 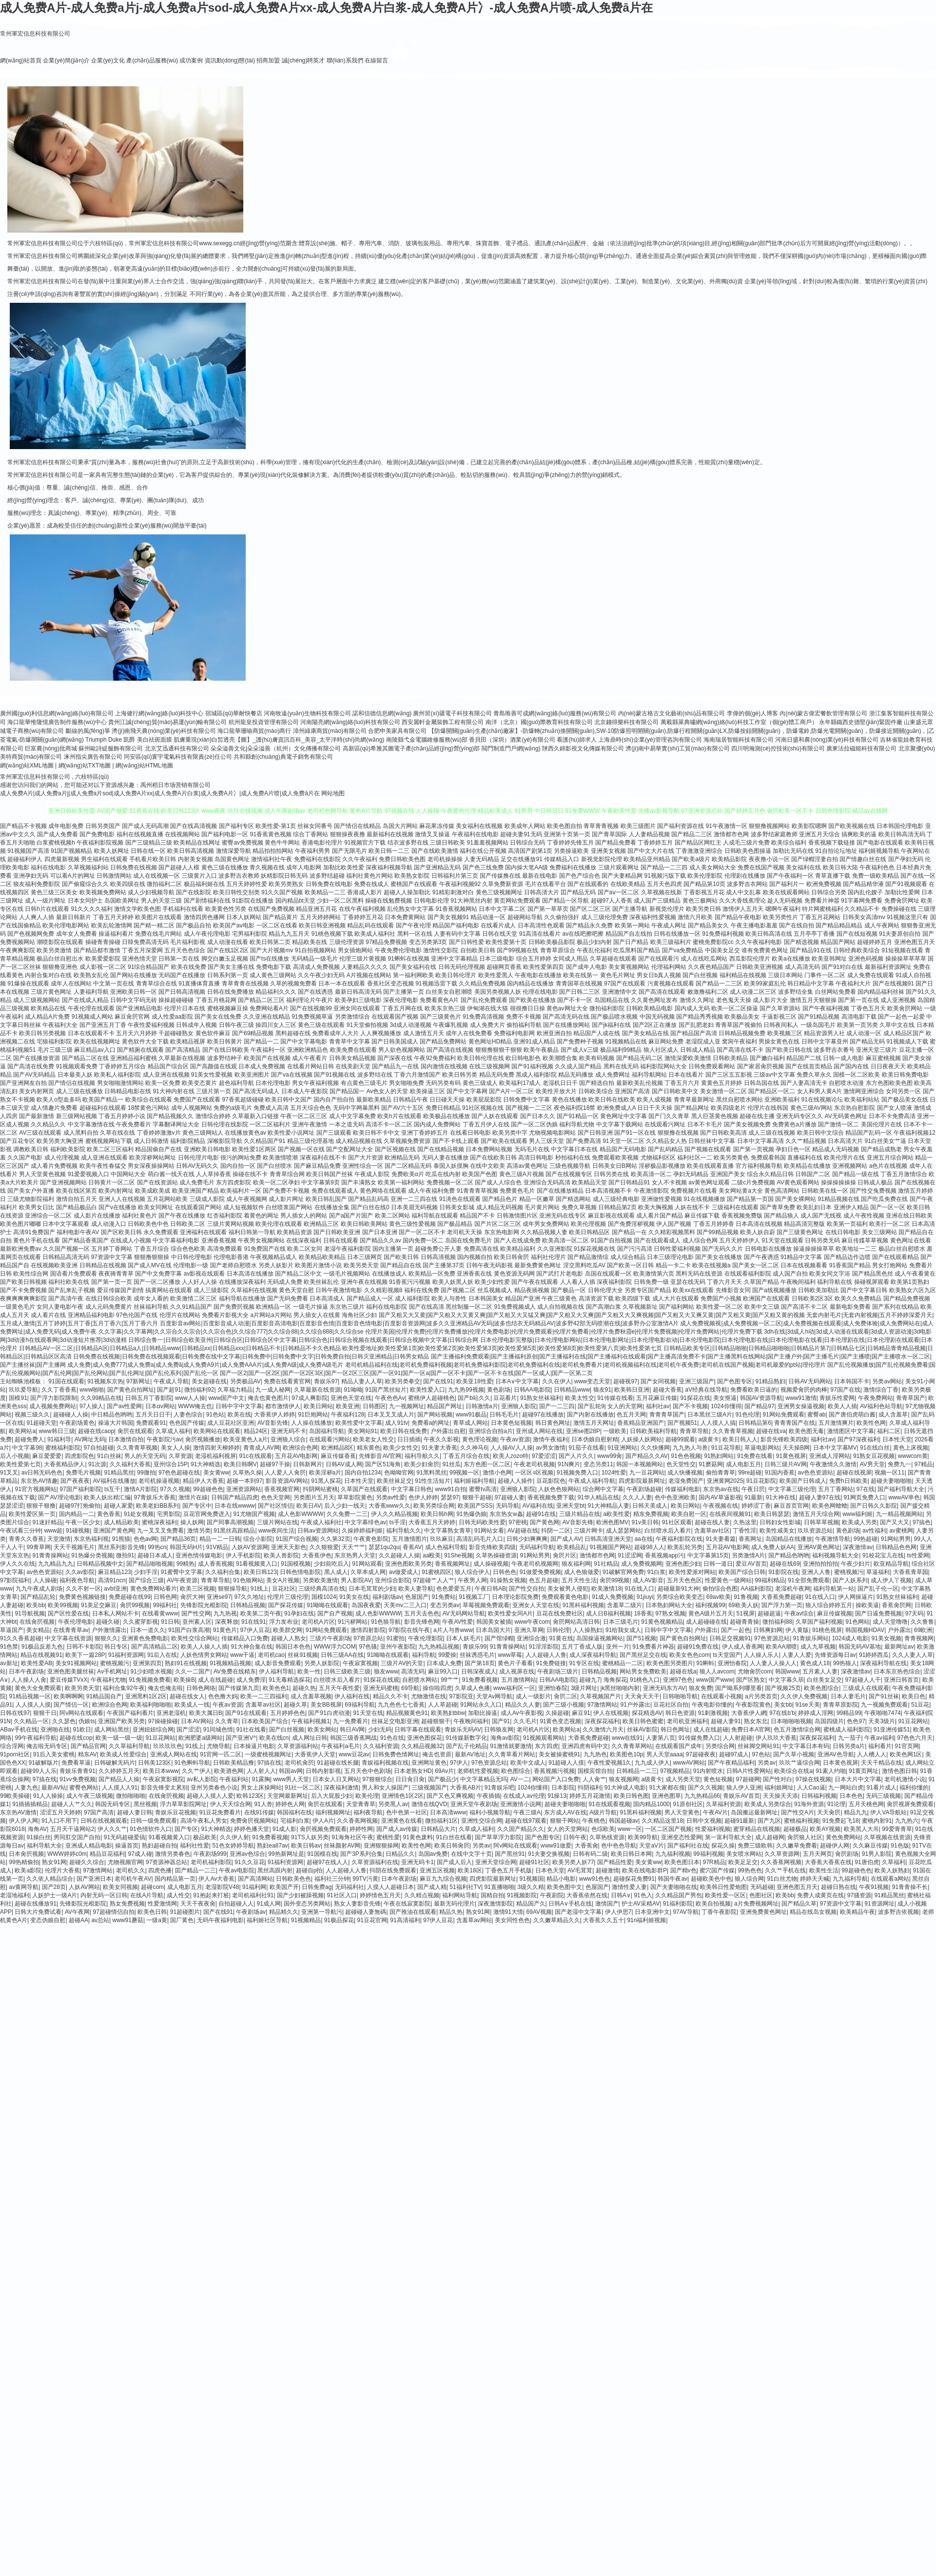 What do you see at coordinates (905, 859) in the screenshot?
I see `国产孕妇无码` at bounding box center [905, 859].